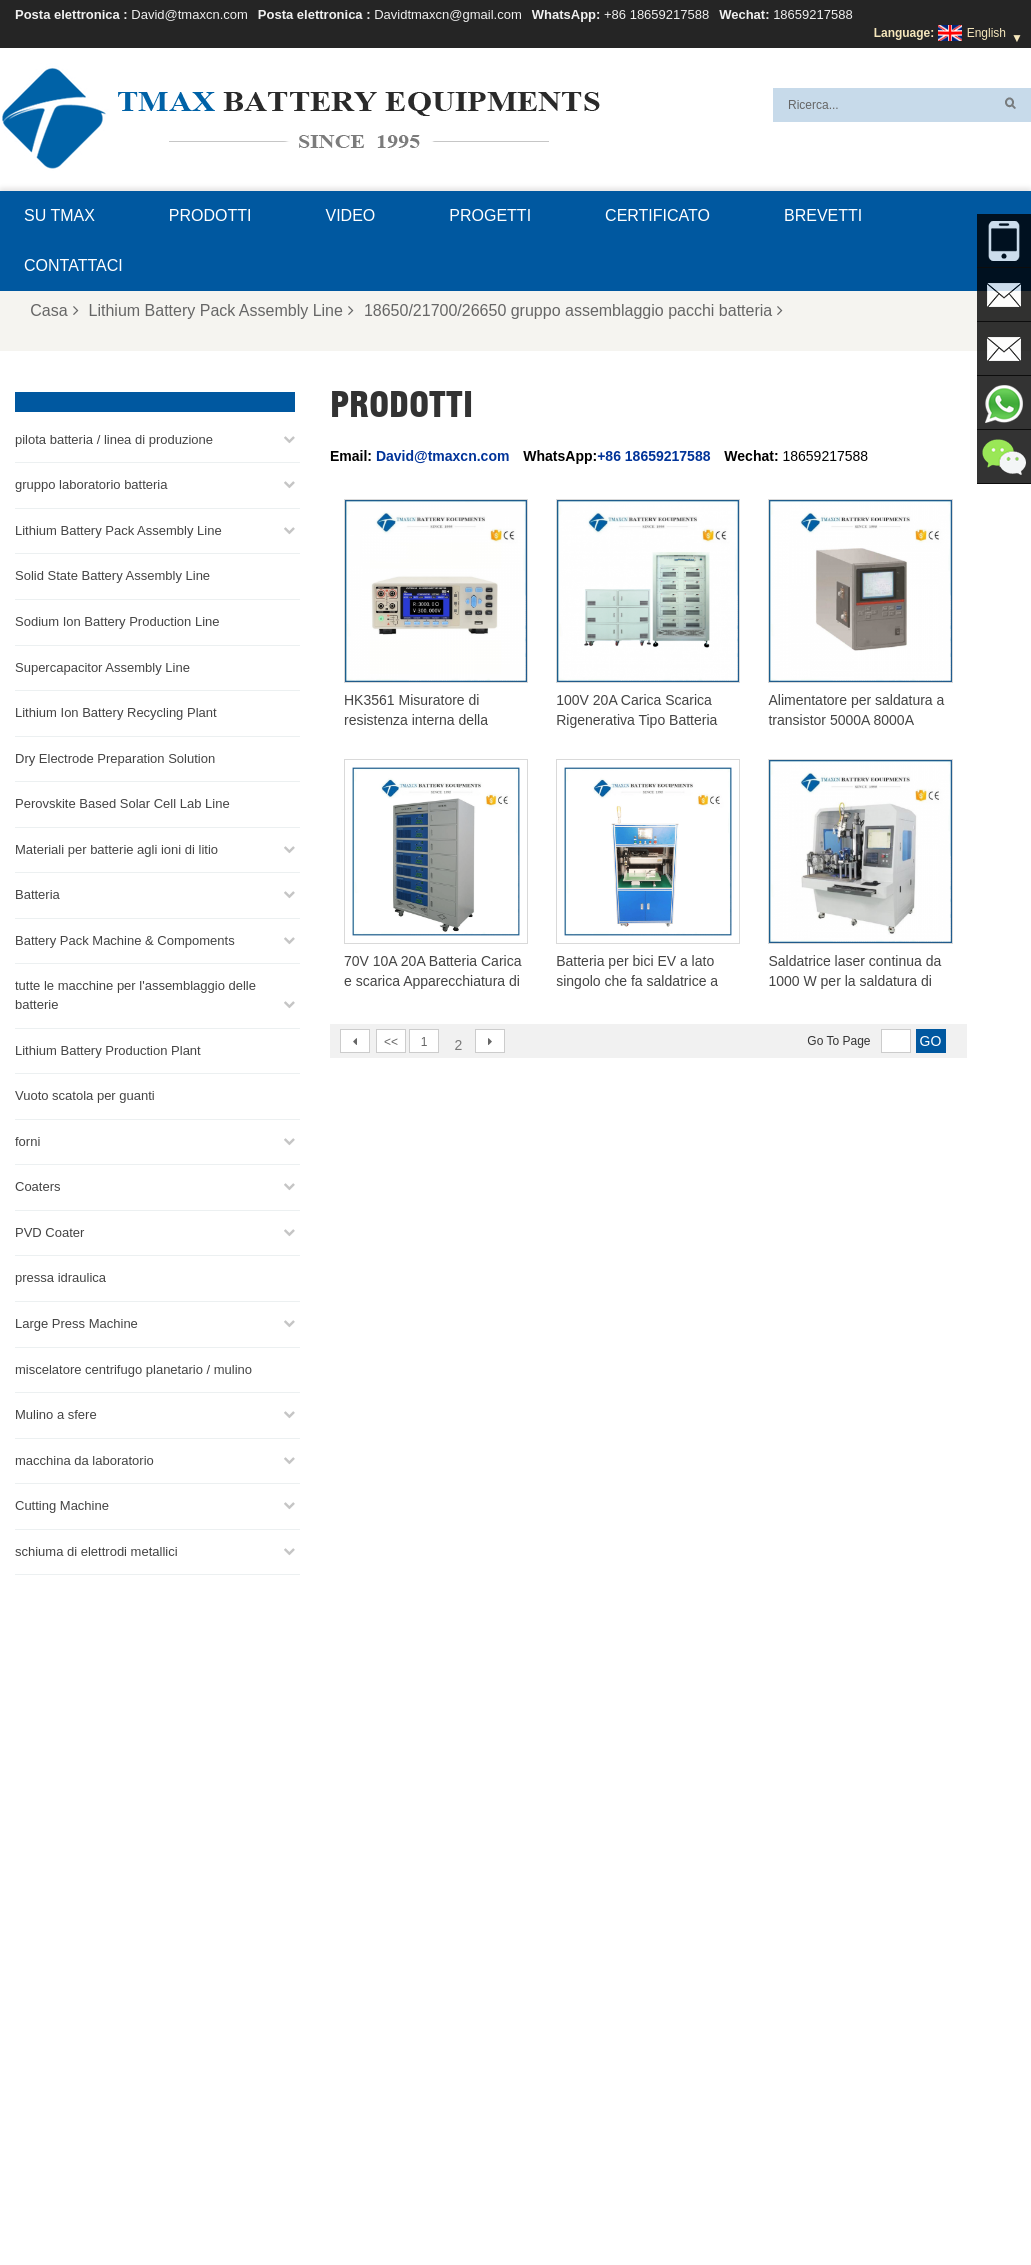 The width and height of the screenshot is (1031, 2265). What do you see at coordinates (823, 215) in the screenshot?
I see `brevetti` at bounding box center [823, 215].